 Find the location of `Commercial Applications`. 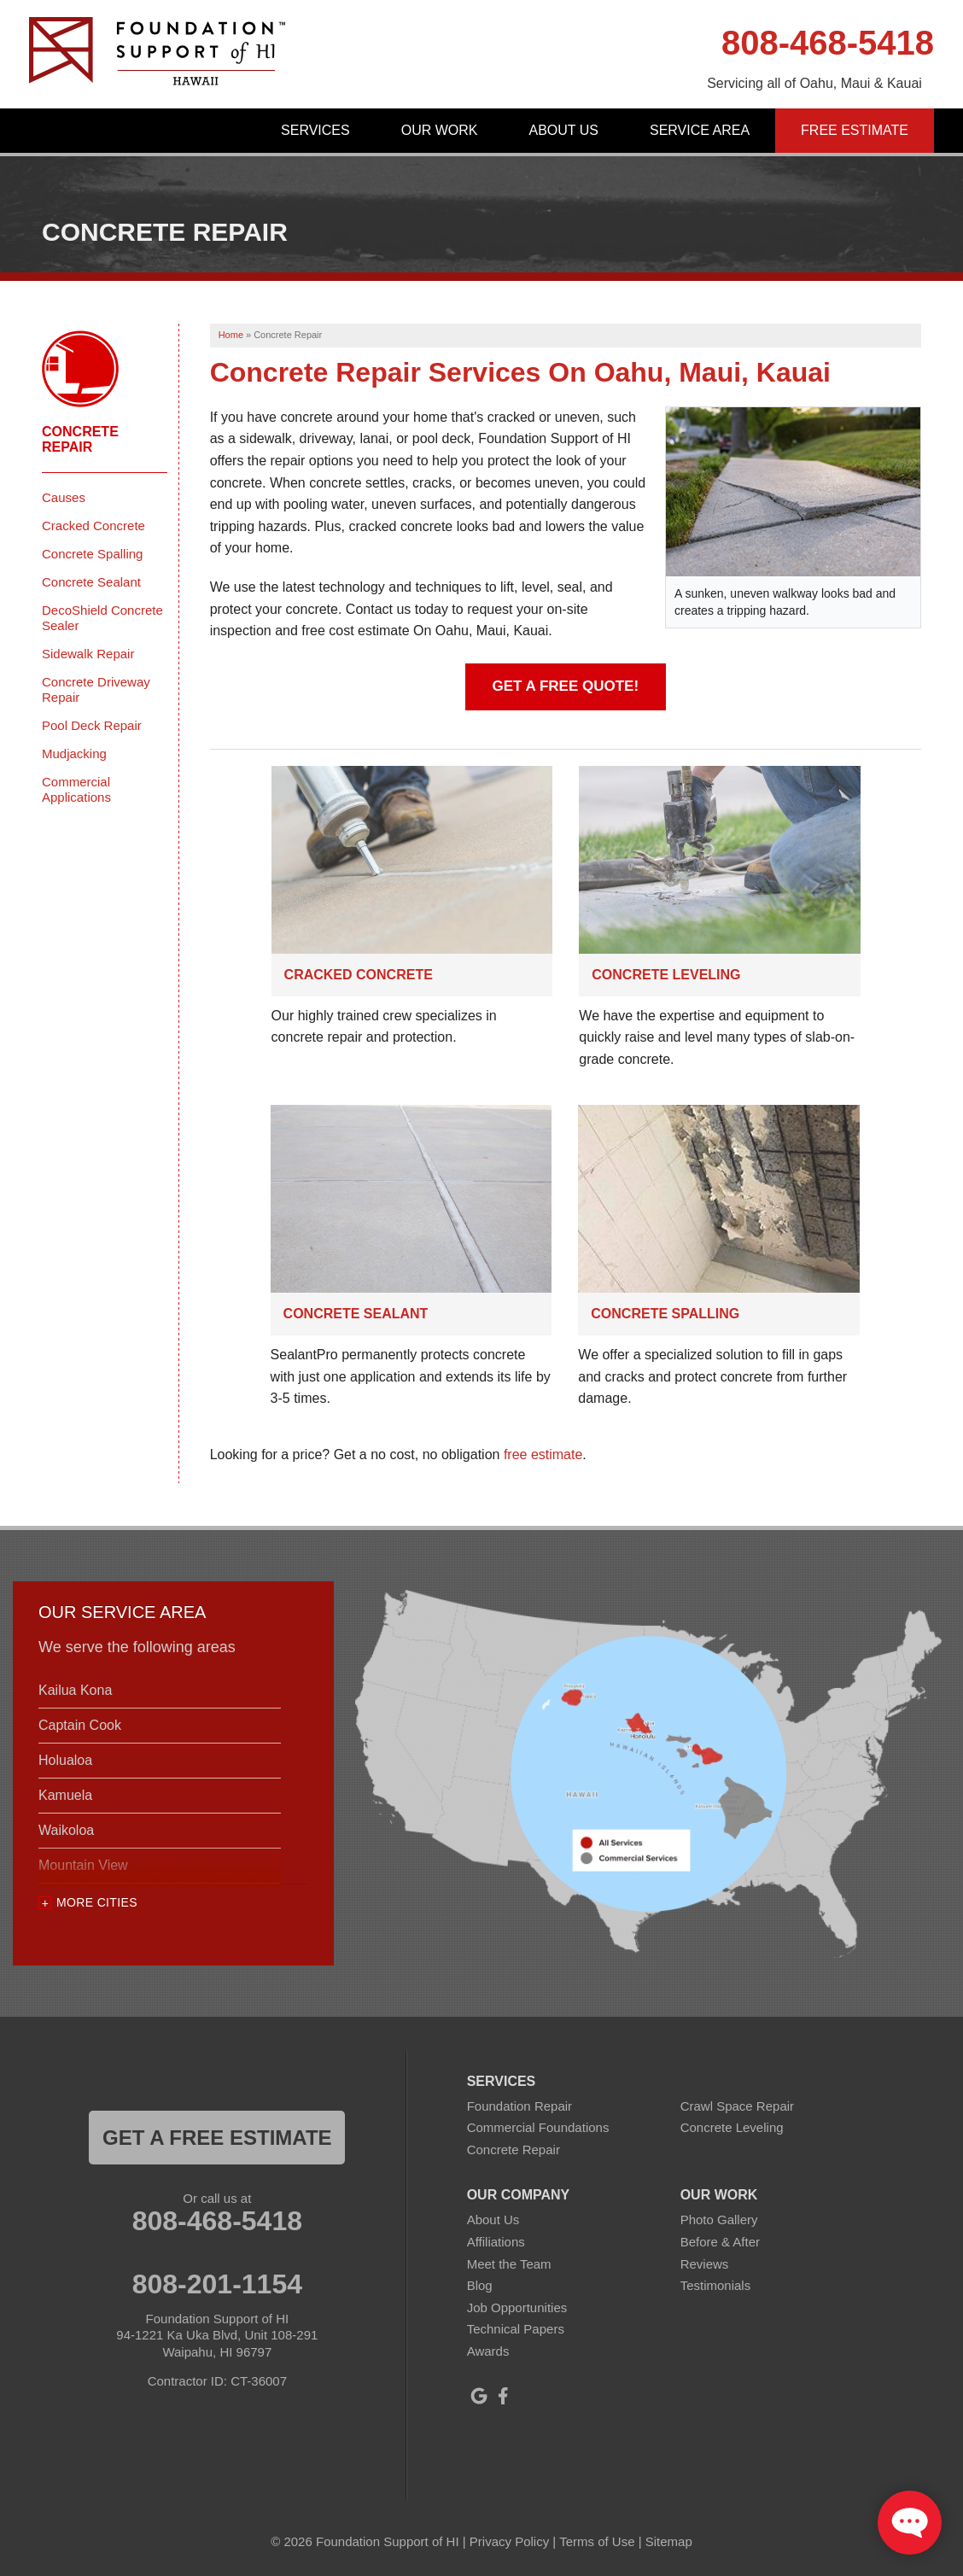

Commercial Applications is located at coordinates (76, 789).